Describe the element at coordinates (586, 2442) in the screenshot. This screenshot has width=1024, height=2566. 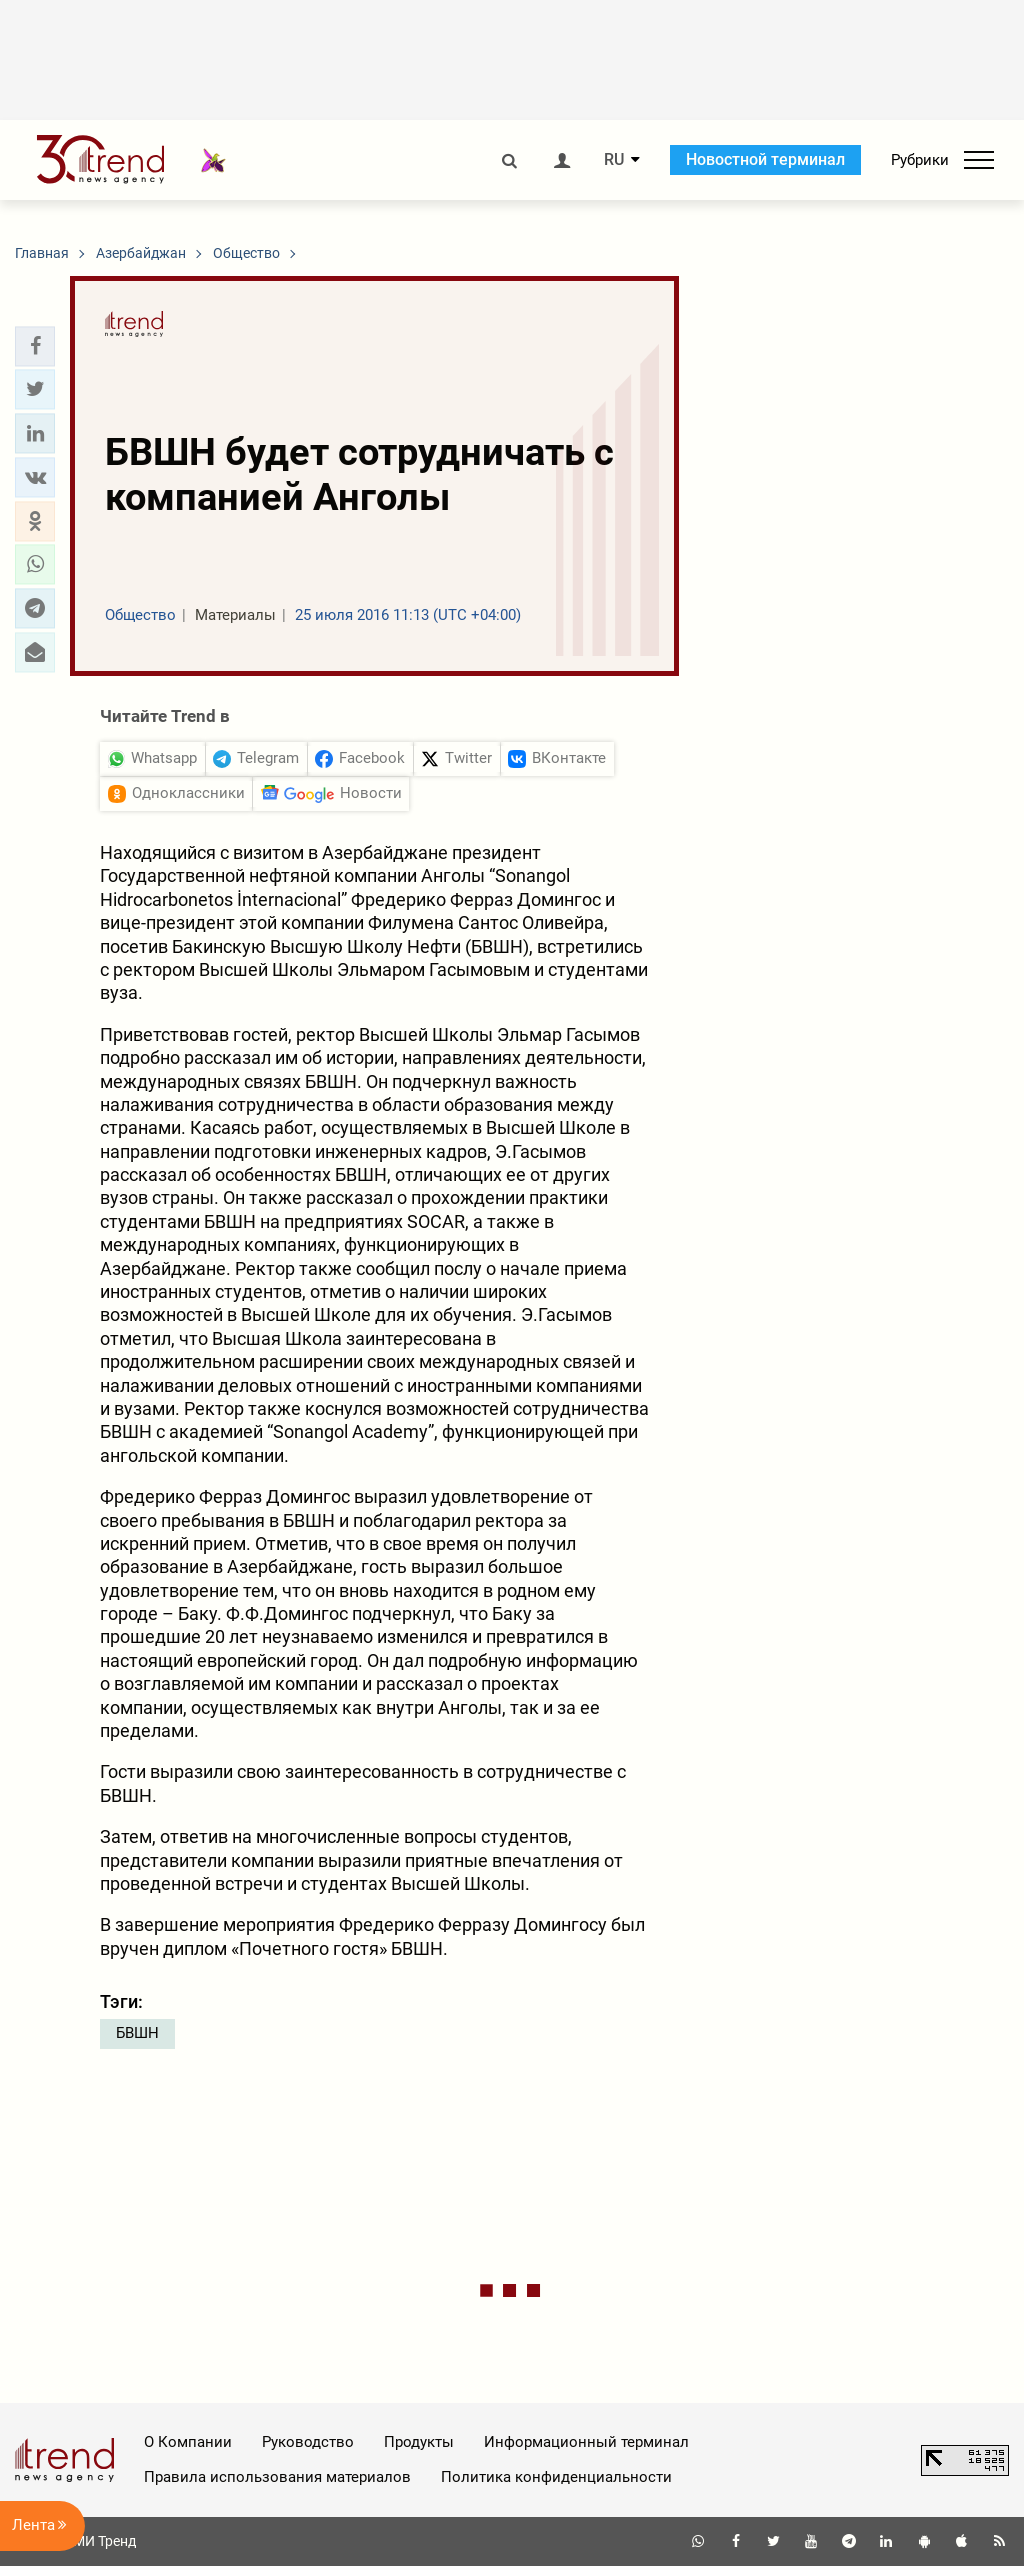
I see `Информационный терминал` at that location.